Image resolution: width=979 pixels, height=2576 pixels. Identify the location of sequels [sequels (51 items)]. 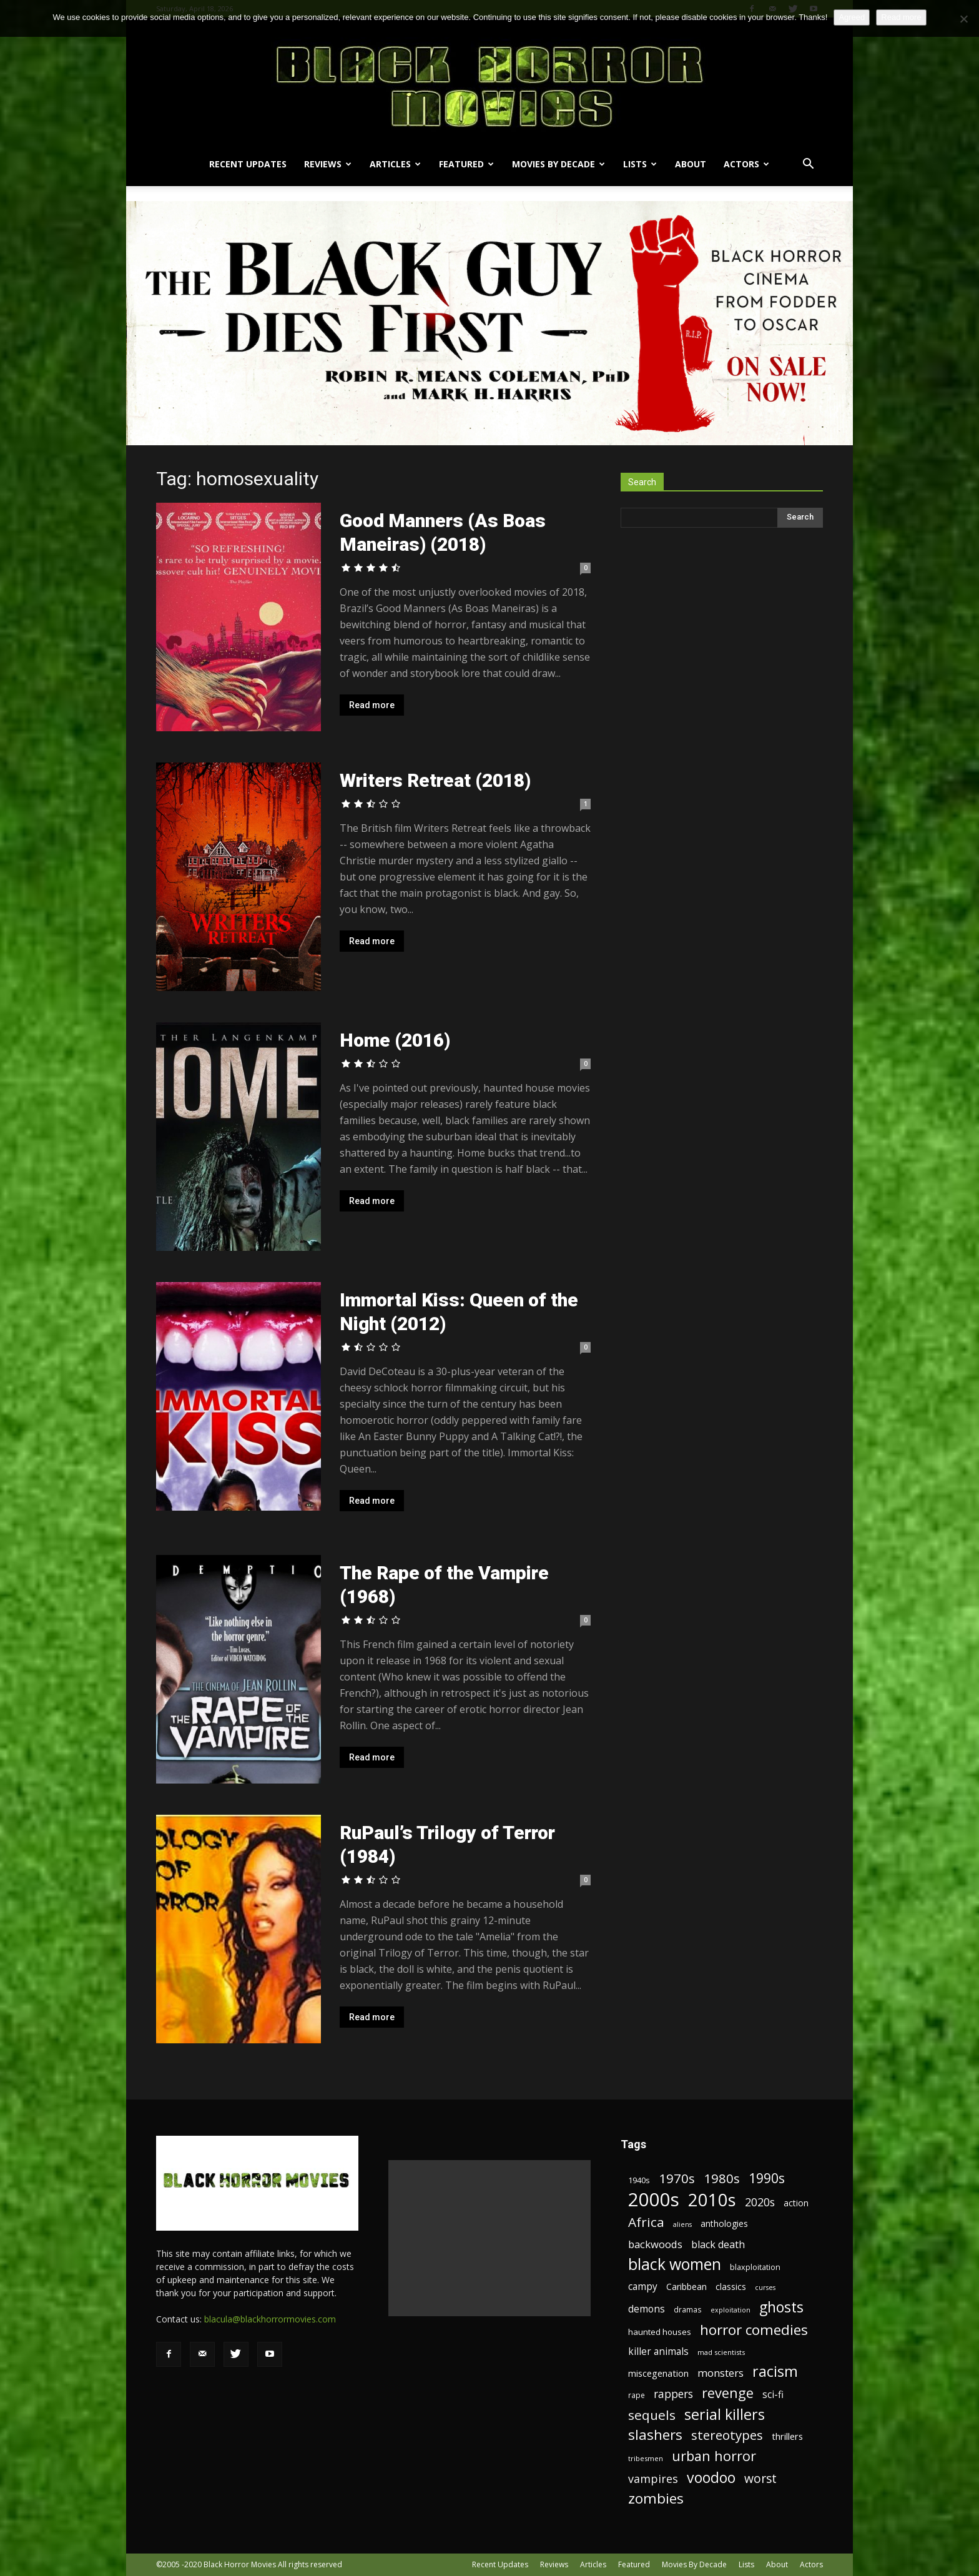
(652, 2415).